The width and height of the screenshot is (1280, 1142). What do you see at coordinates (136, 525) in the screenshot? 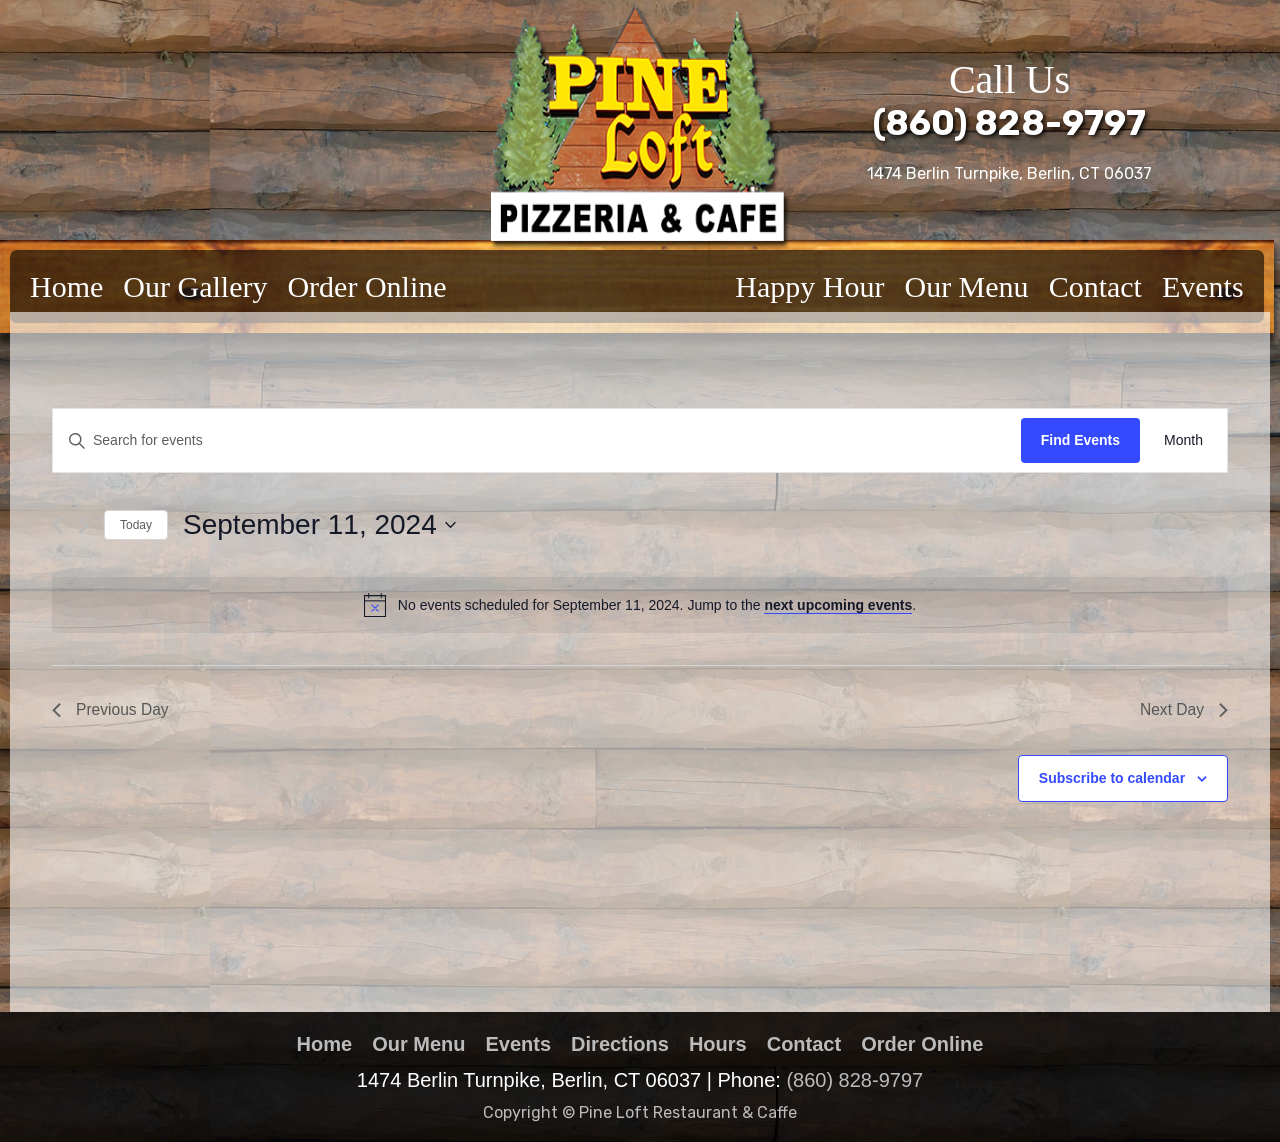
I see `Today [Click to select today's date]` at bounding box center [136, 525].